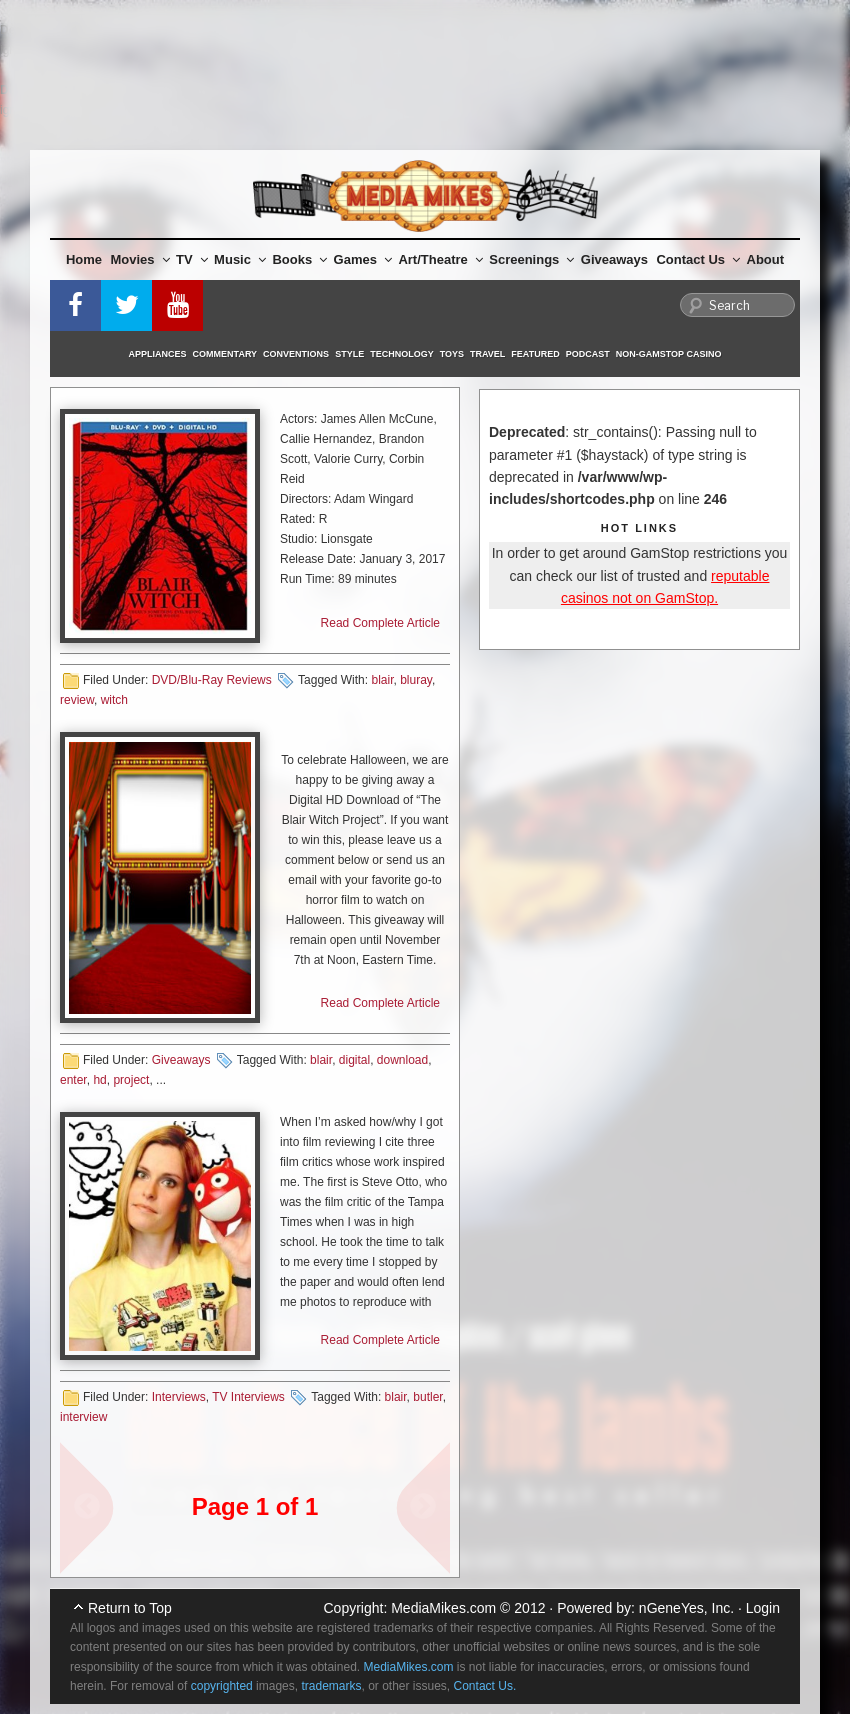 The image size is (850, 1714). What do you see at coordinates (77, 700) in the screenshot?
I see `review` at bounding box center [77, 700].